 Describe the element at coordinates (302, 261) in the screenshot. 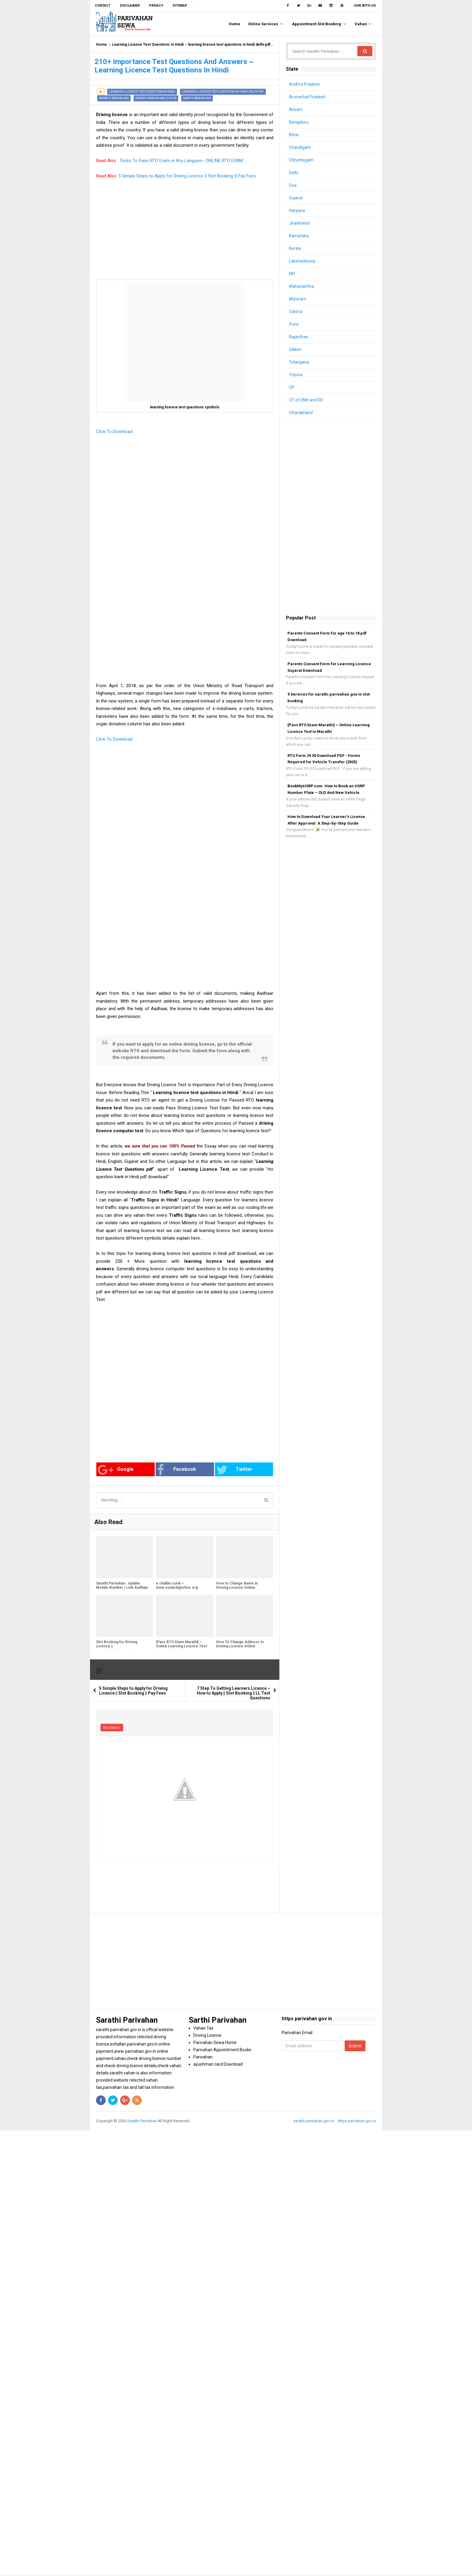

I see `Lakshadweep` at that location.